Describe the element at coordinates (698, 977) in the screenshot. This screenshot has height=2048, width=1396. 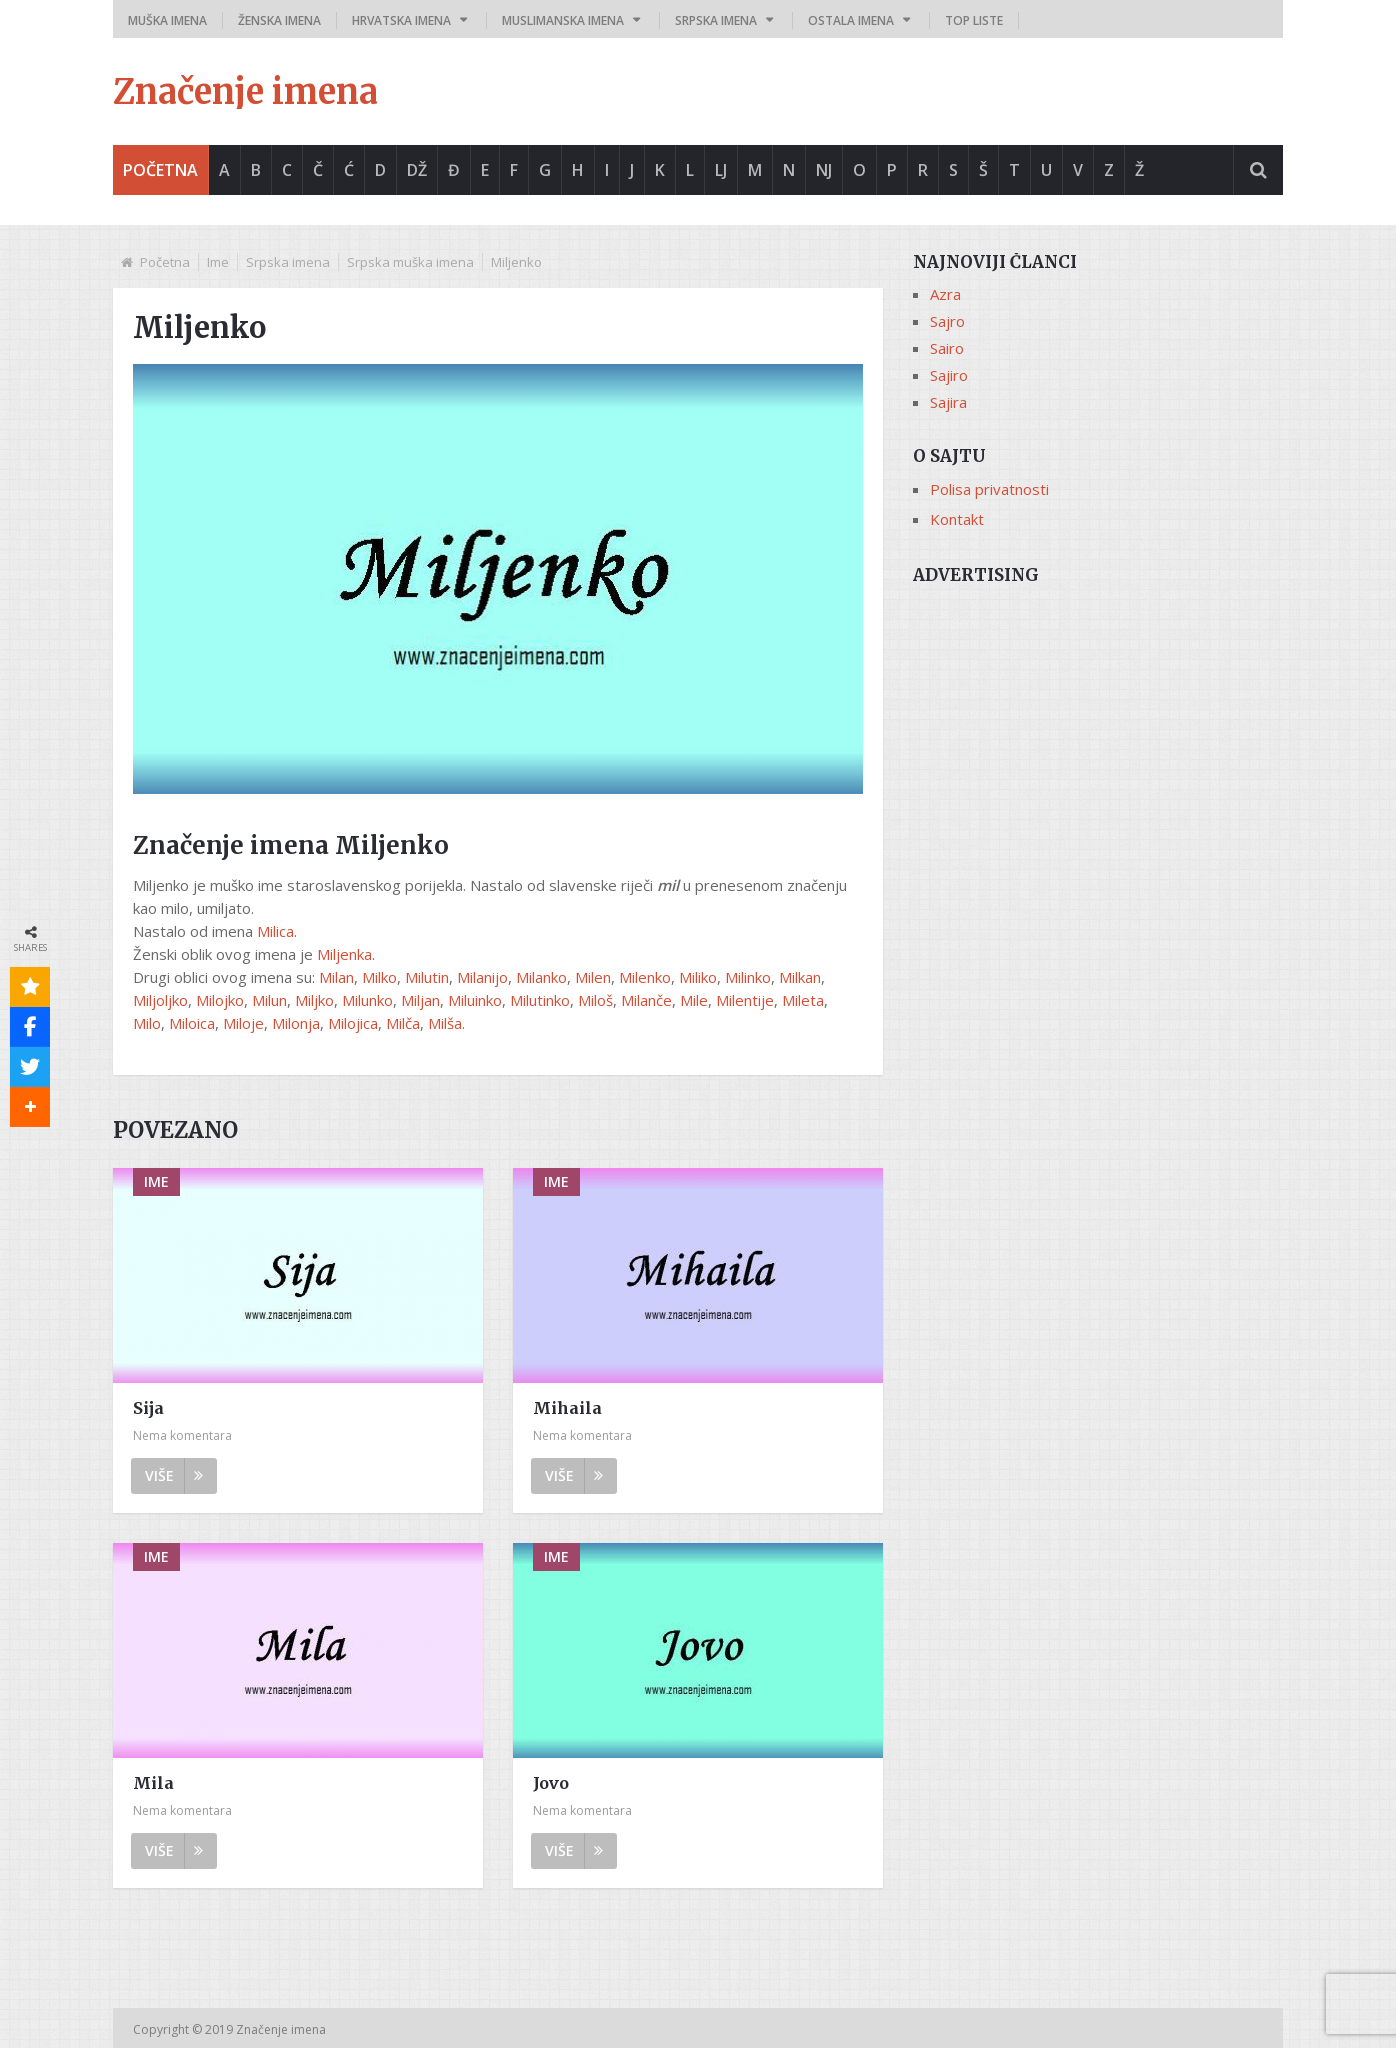
I see `Miliko` at that location.